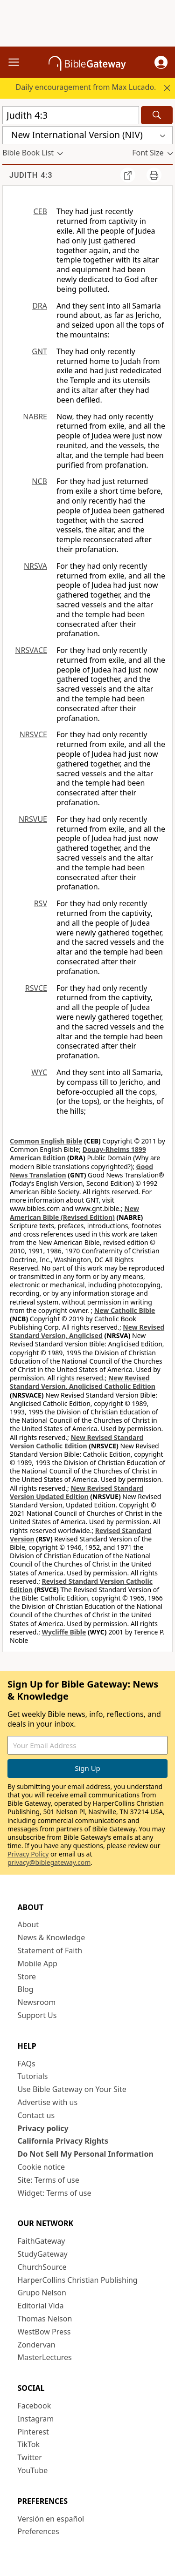  Describe the element at coordinates (42, 2292) in the screenshot. I see `Grupo Nelson [Grupo Nelson (opens in new window)]` at that location.